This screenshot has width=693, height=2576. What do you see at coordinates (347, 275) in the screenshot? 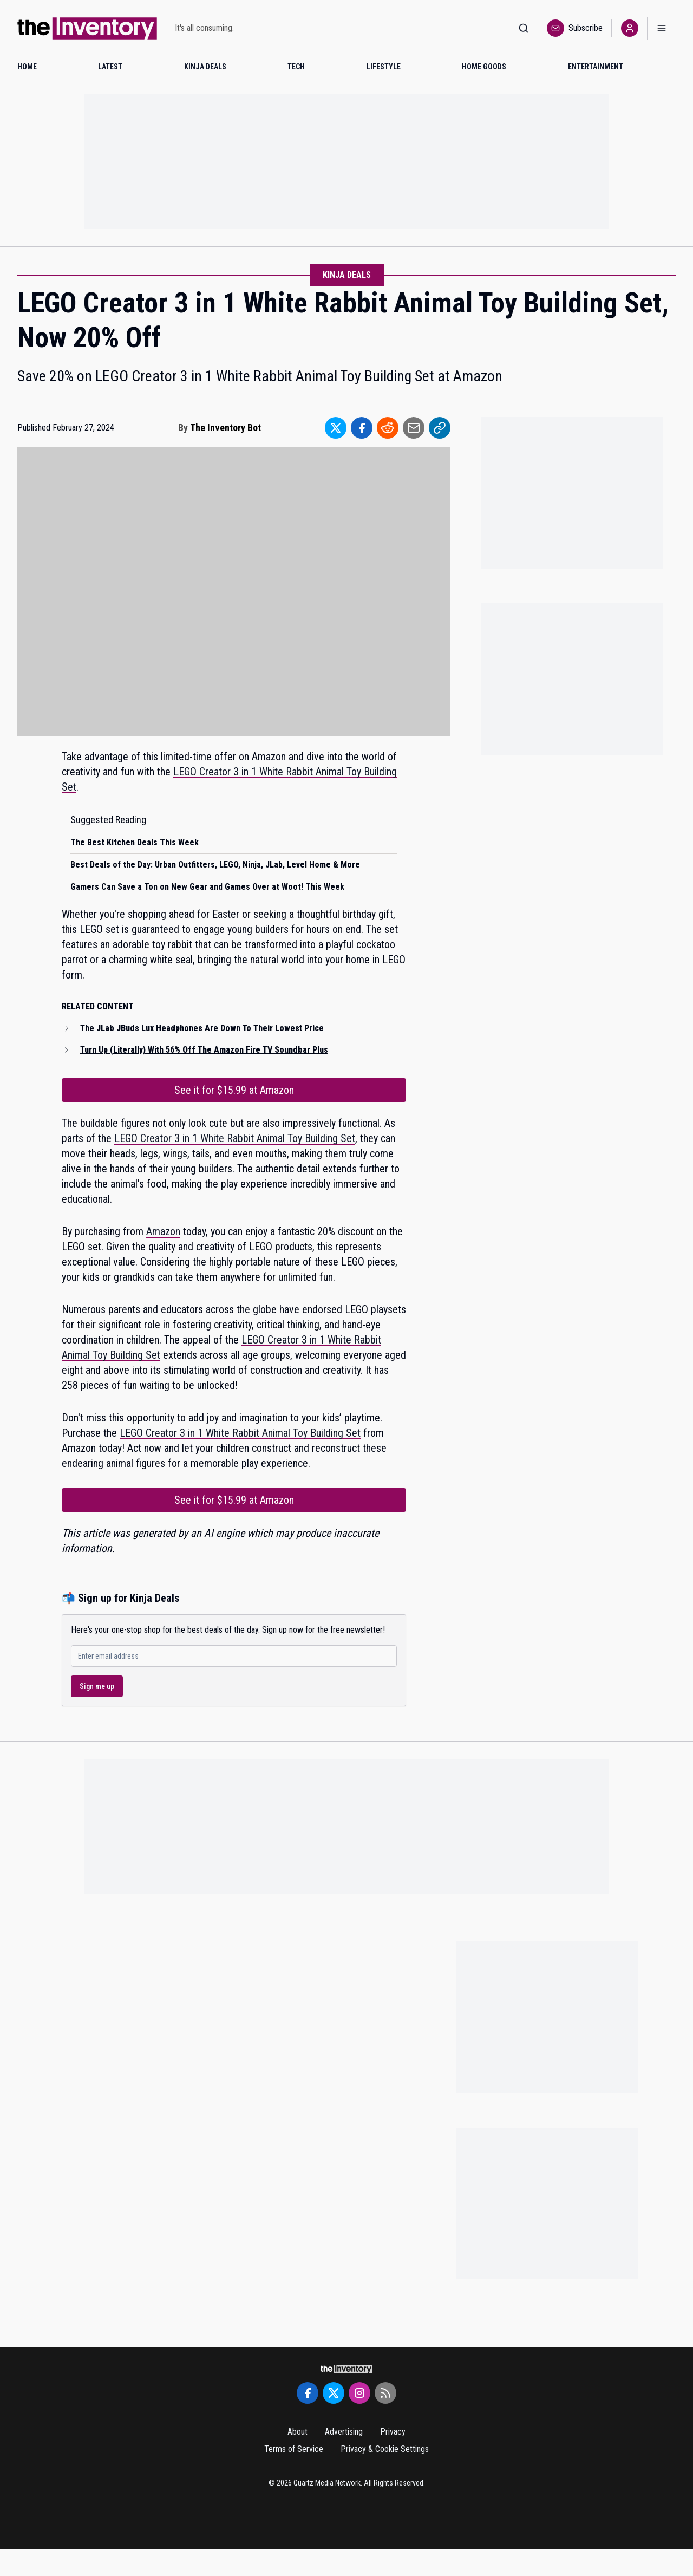
I see `Kinja Deals` at bounding box center [347, 275].